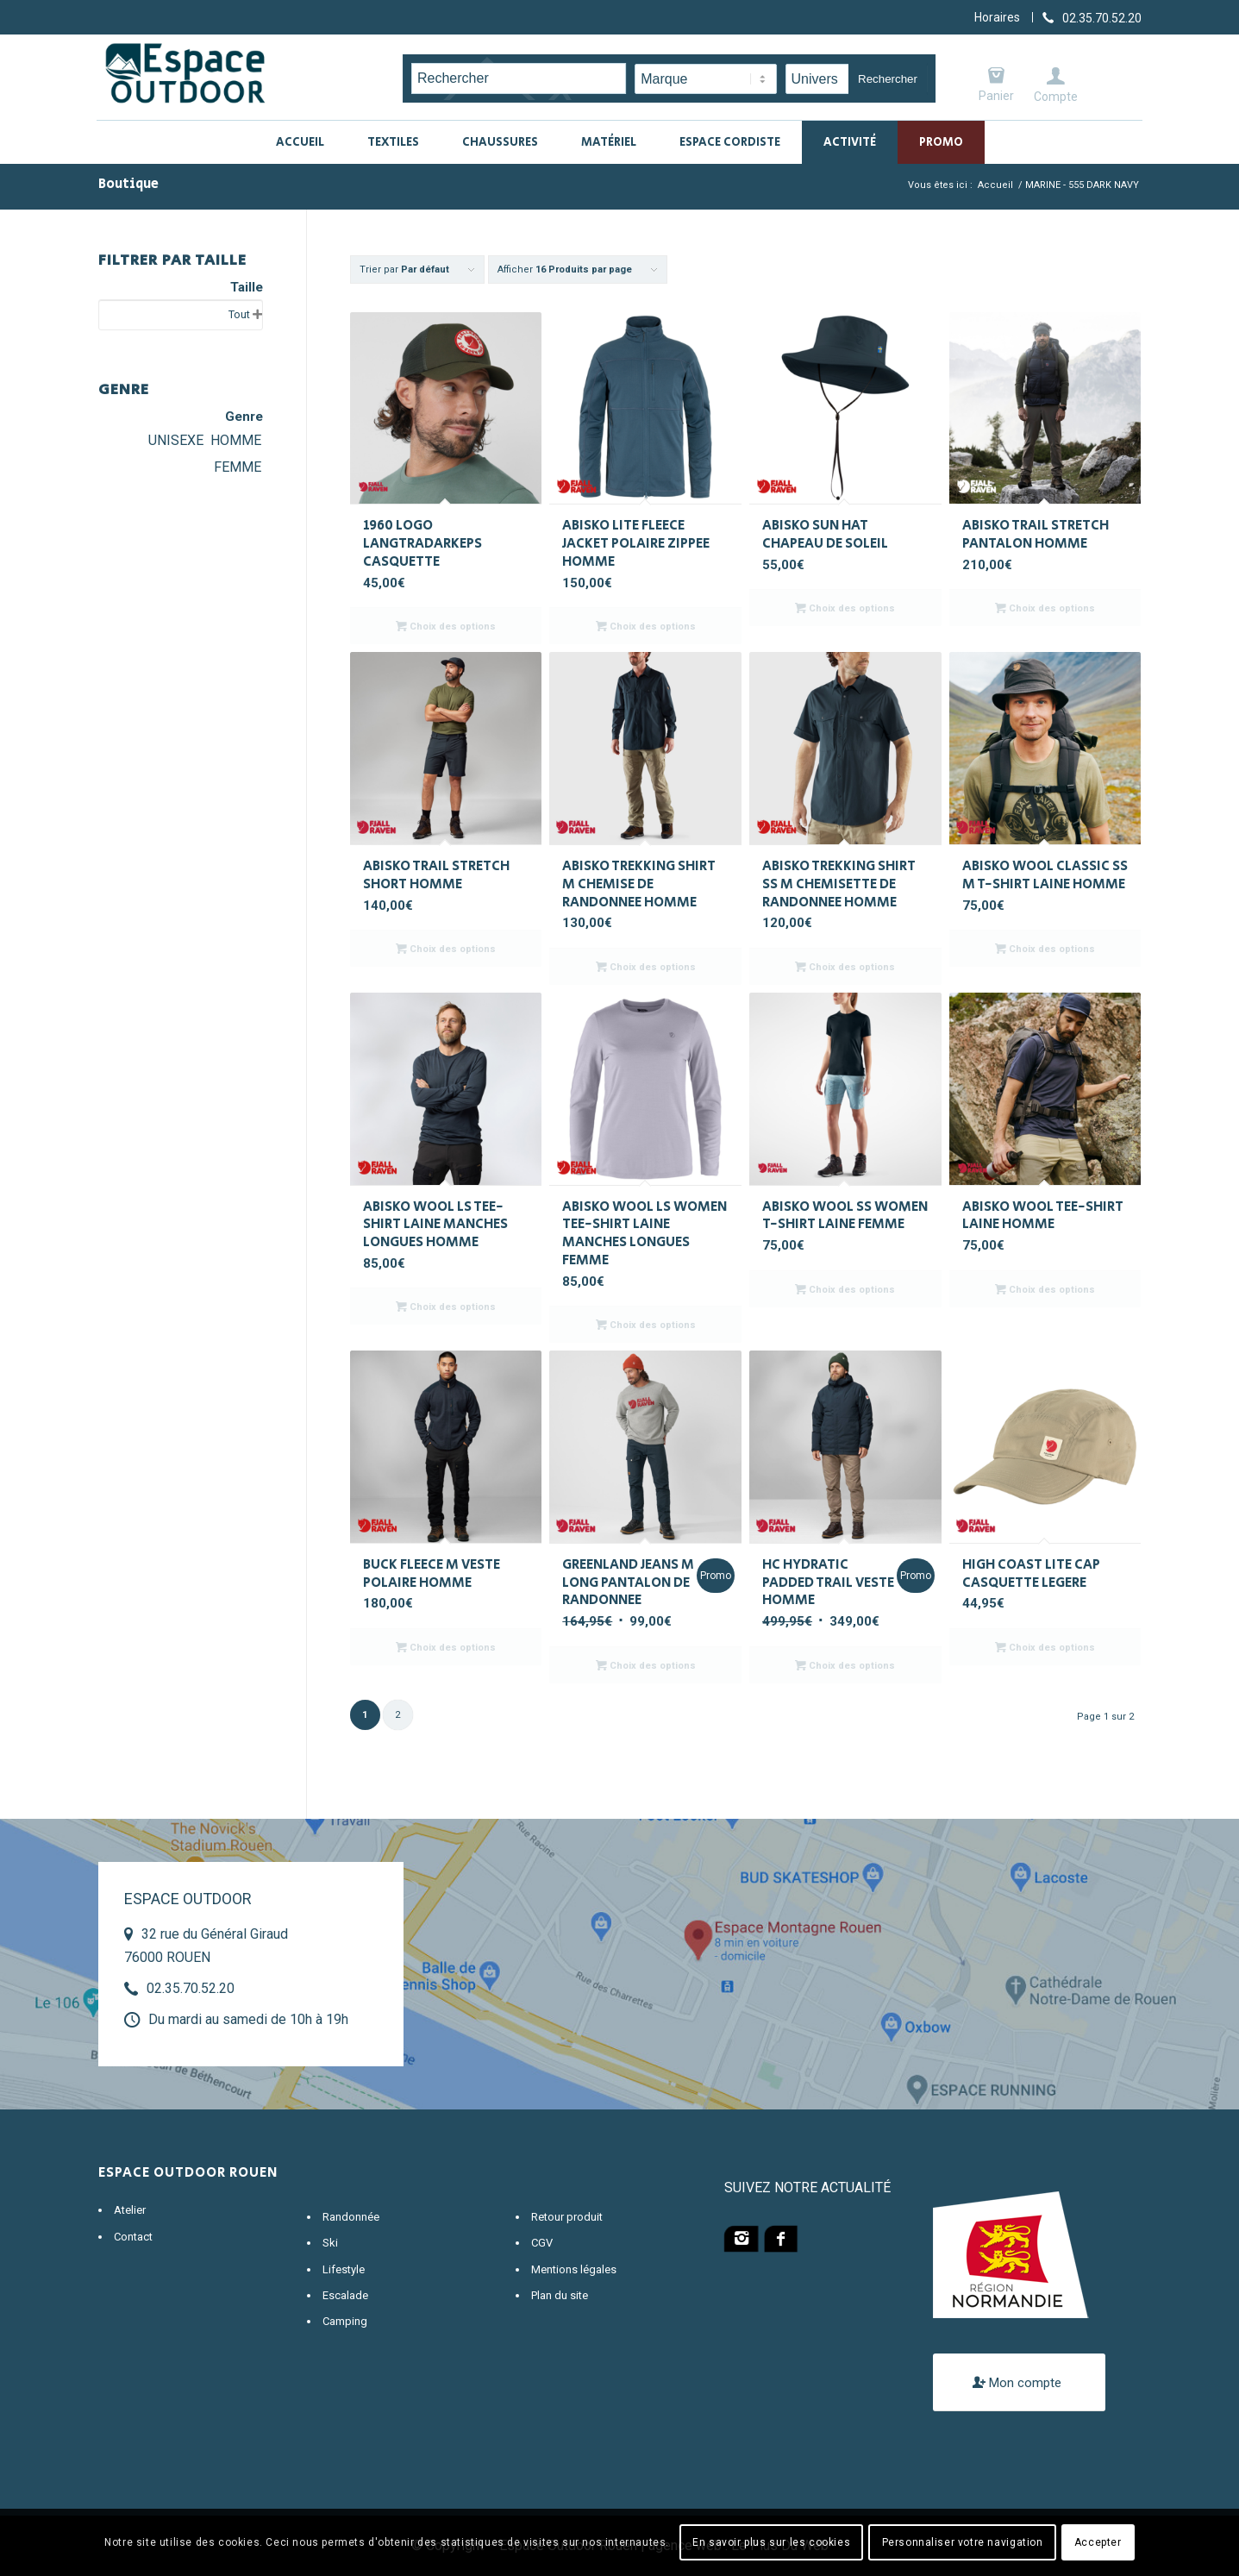 The width and height of the screenshot is (1239, 2576). I want to click on Choix des options [Sélectionner les options pour “ABISKO WOOL TEE-SHIRT LAINE HOMME”], so click(1045, 1289).